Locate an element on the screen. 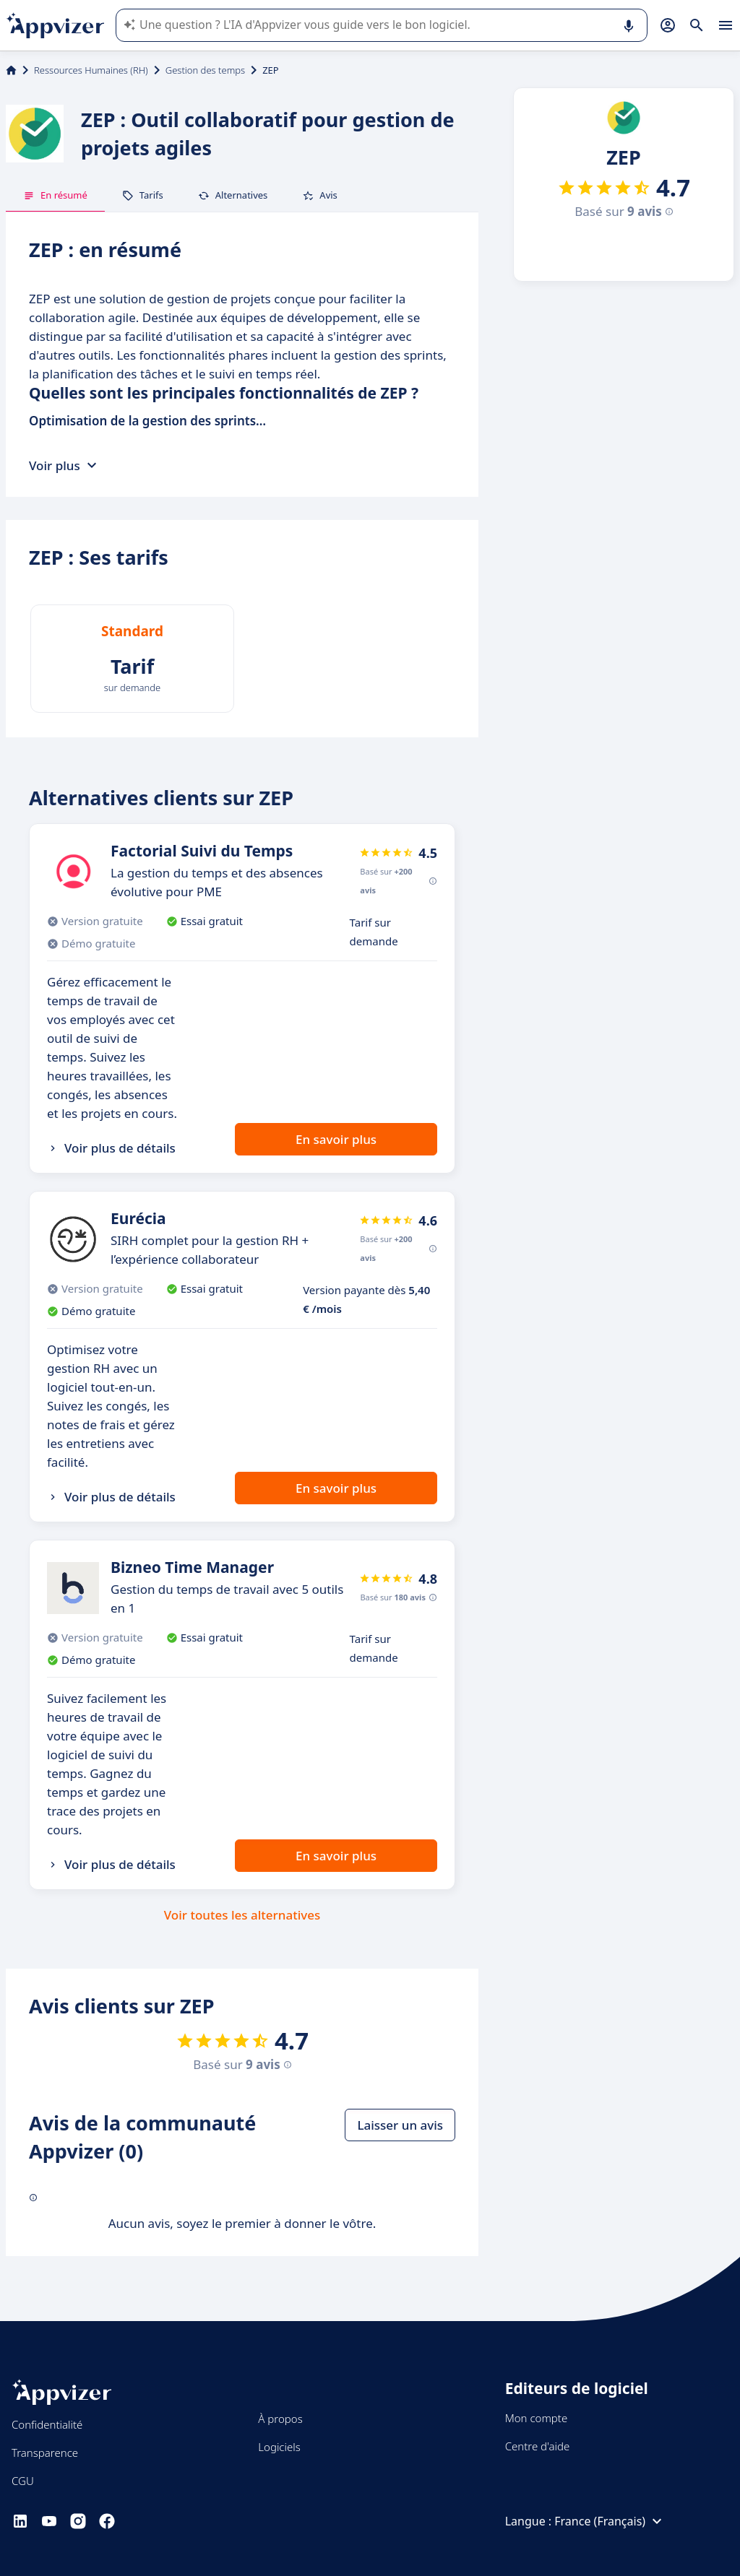 The width and height of the screenshot is (740, 2576). À propos is located at coordinates (280, 2418).